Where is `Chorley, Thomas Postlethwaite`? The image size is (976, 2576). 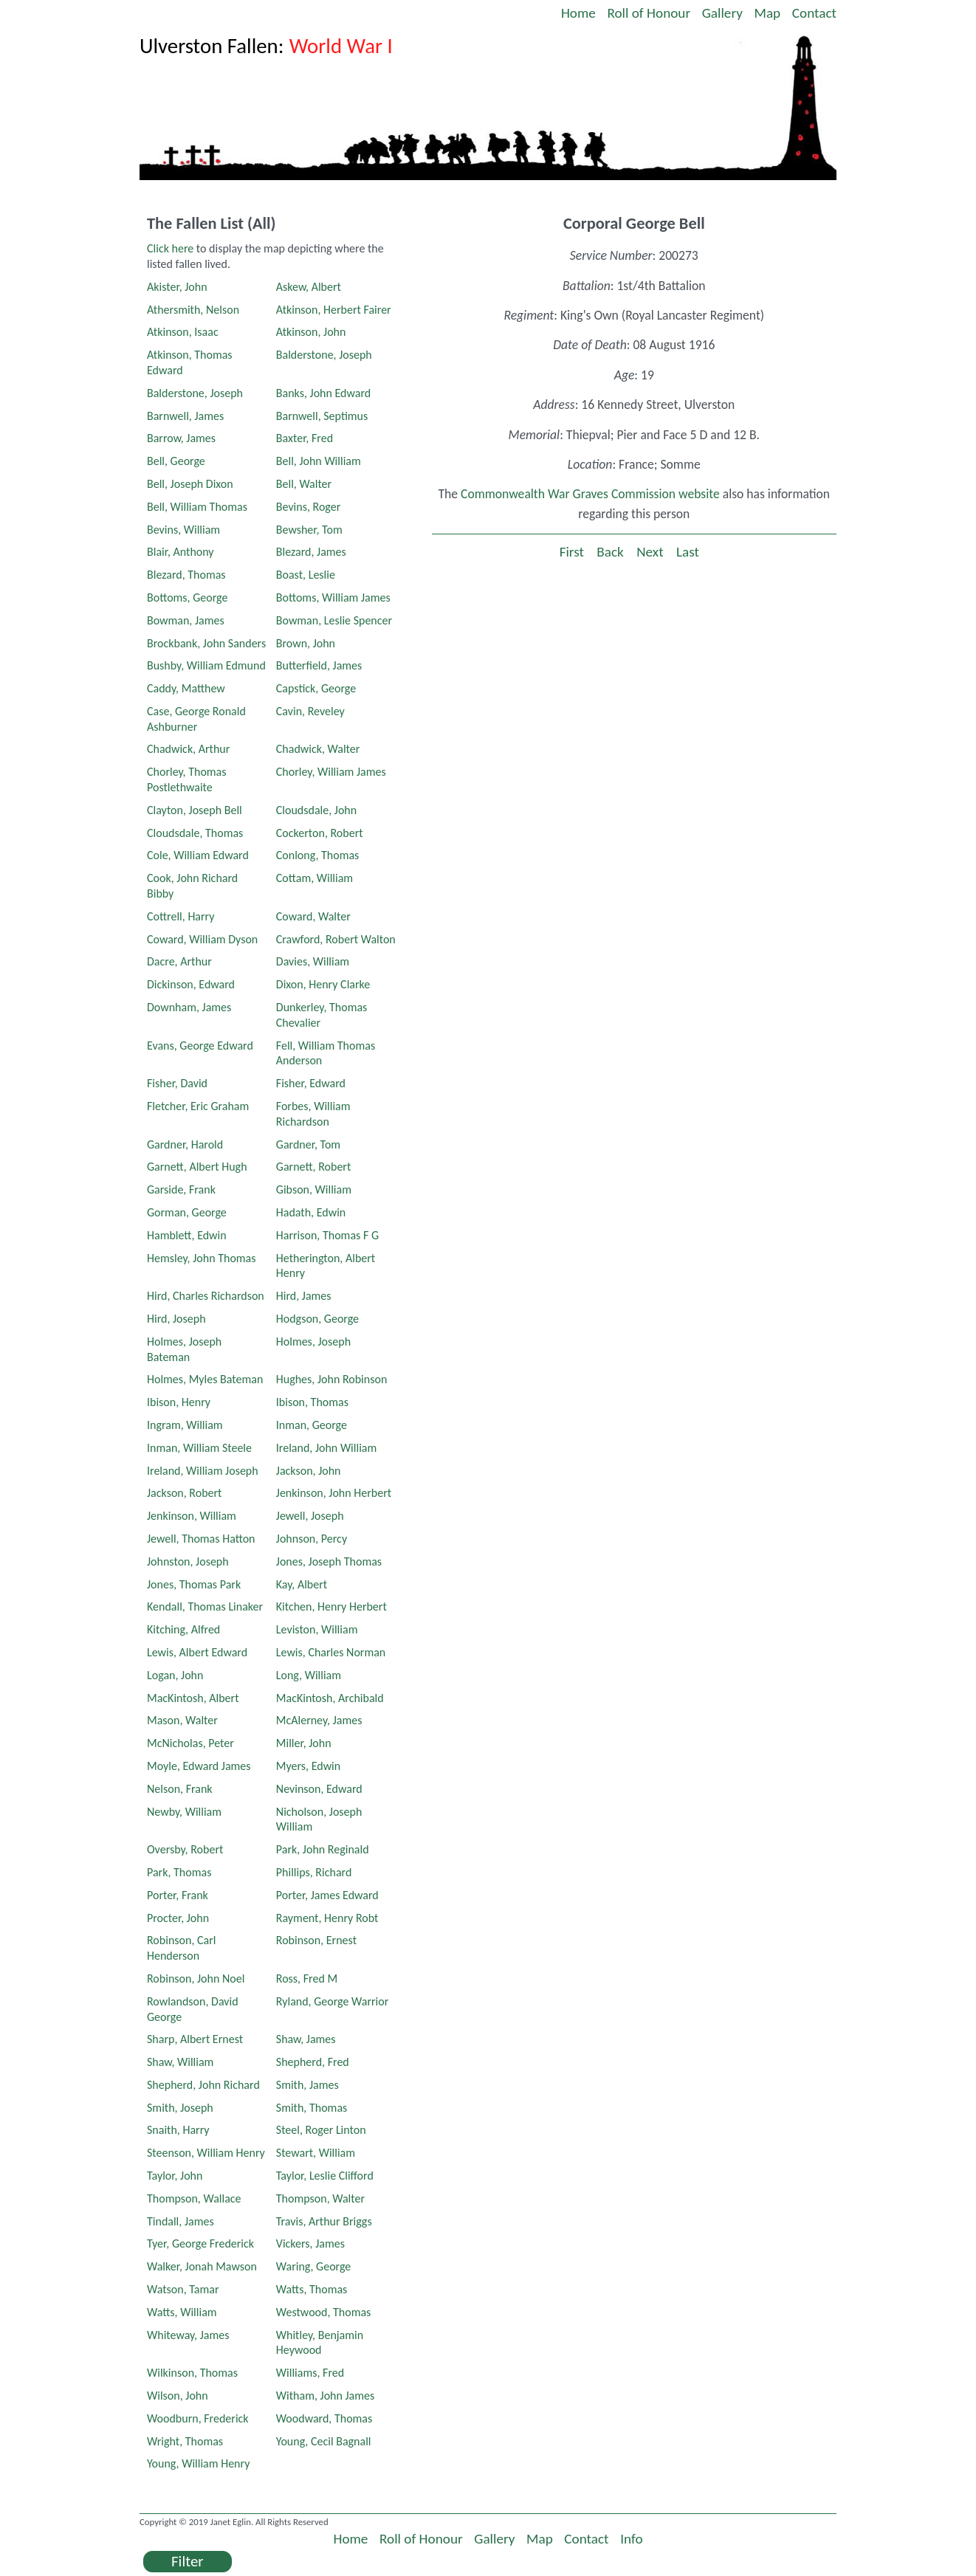
Chorley, Thomas Postlethwaite is located at coordinates (187, 779).